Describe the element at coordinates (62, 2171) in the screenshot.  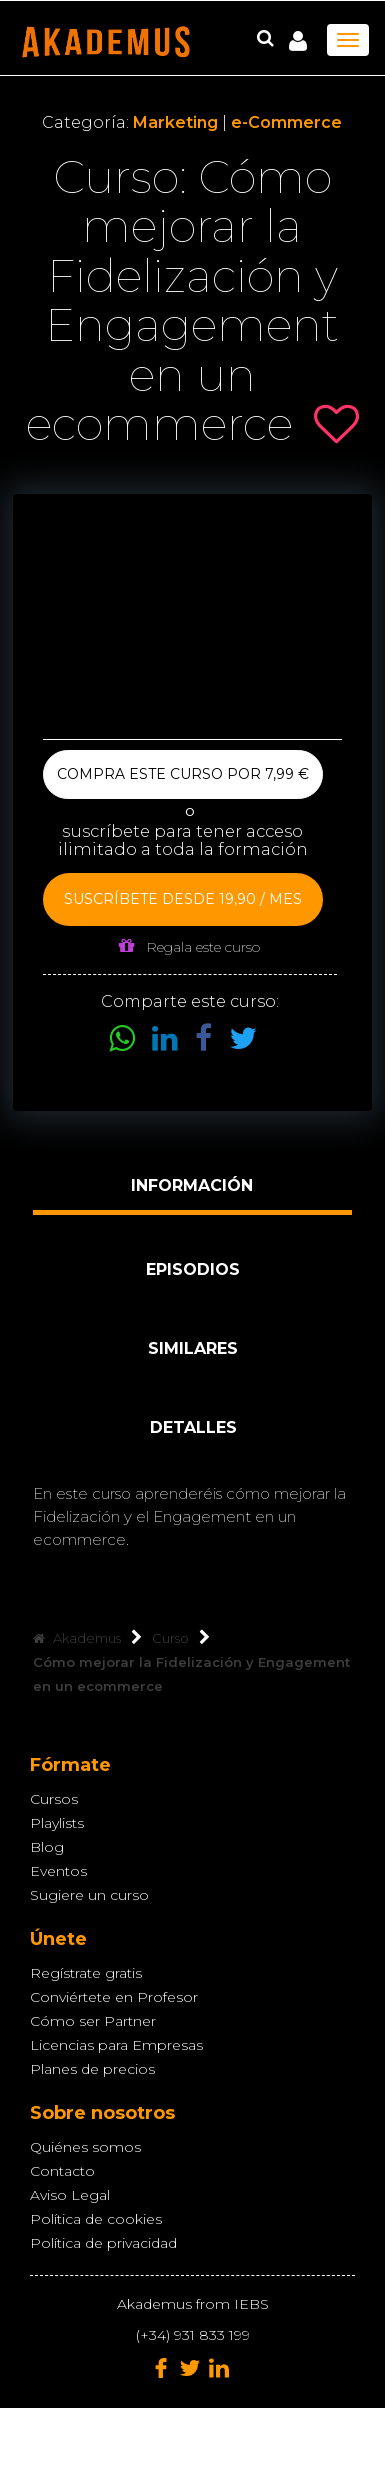
I see `Contacto` at that location.